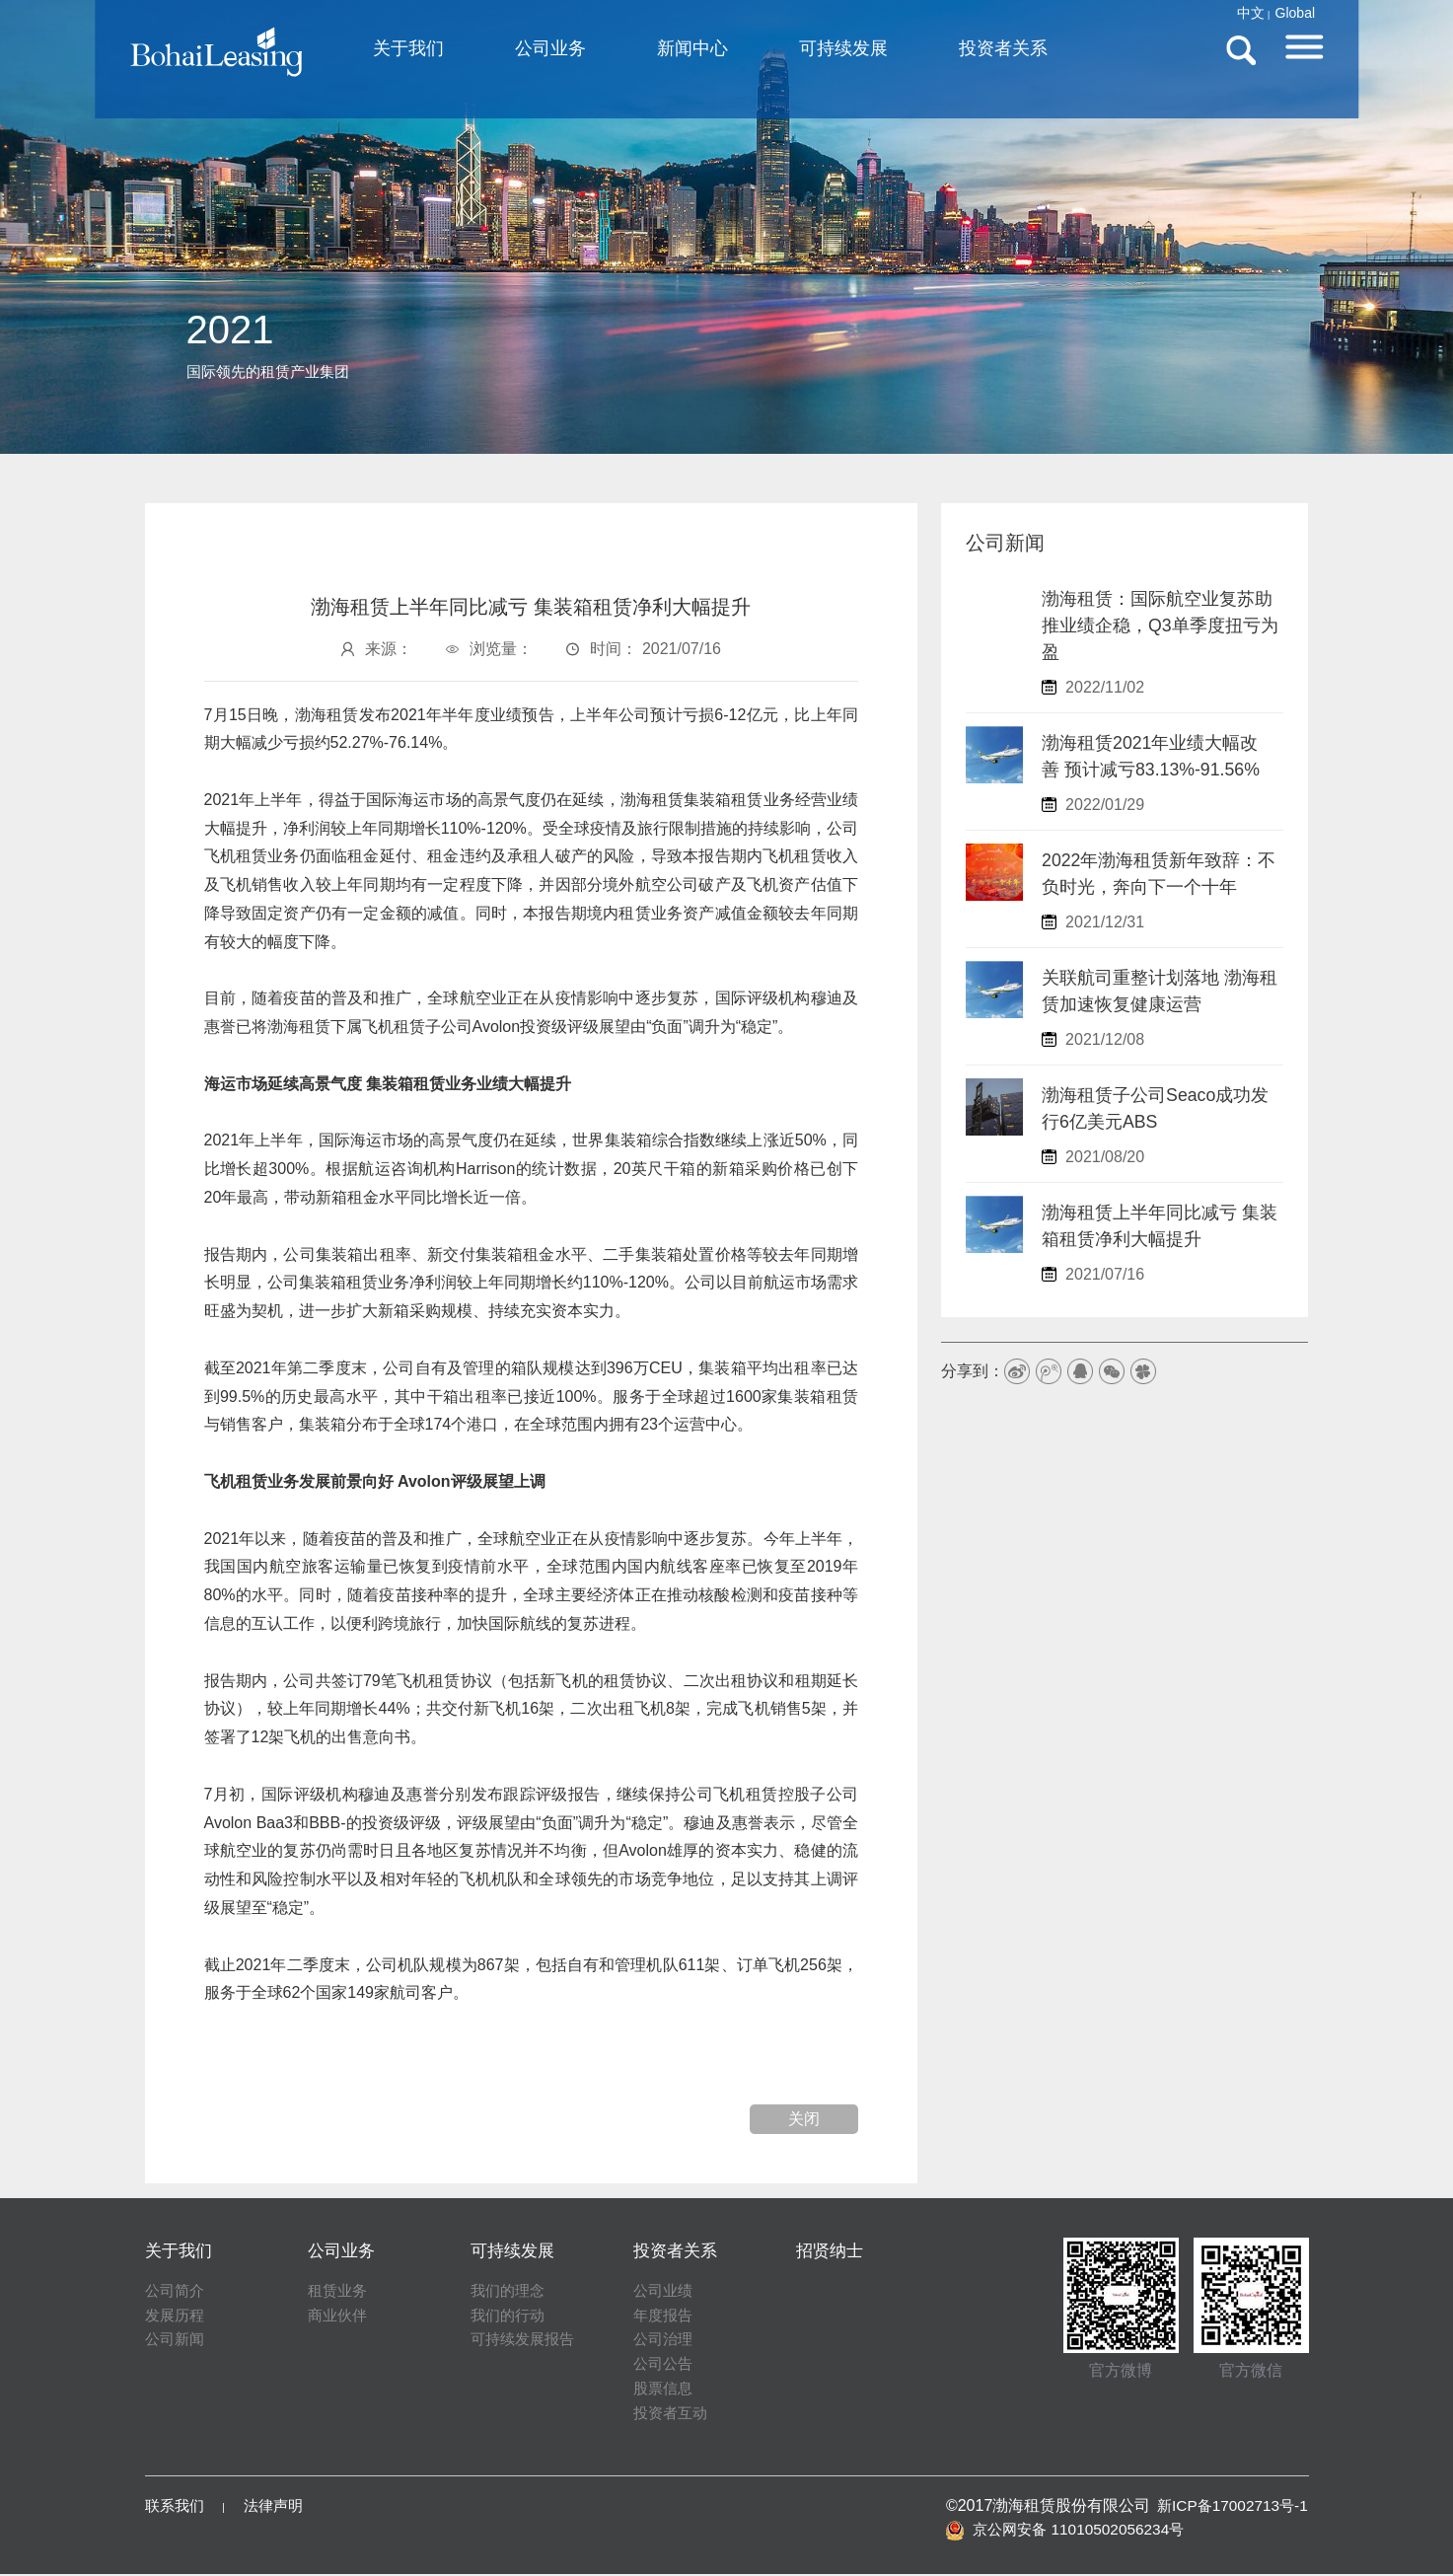 Image resolution: width=1453 pixels, height=2576 pixels. Describe the element at coordinates (931, 53) in the screenshot. I see `可持续发展` at that location.